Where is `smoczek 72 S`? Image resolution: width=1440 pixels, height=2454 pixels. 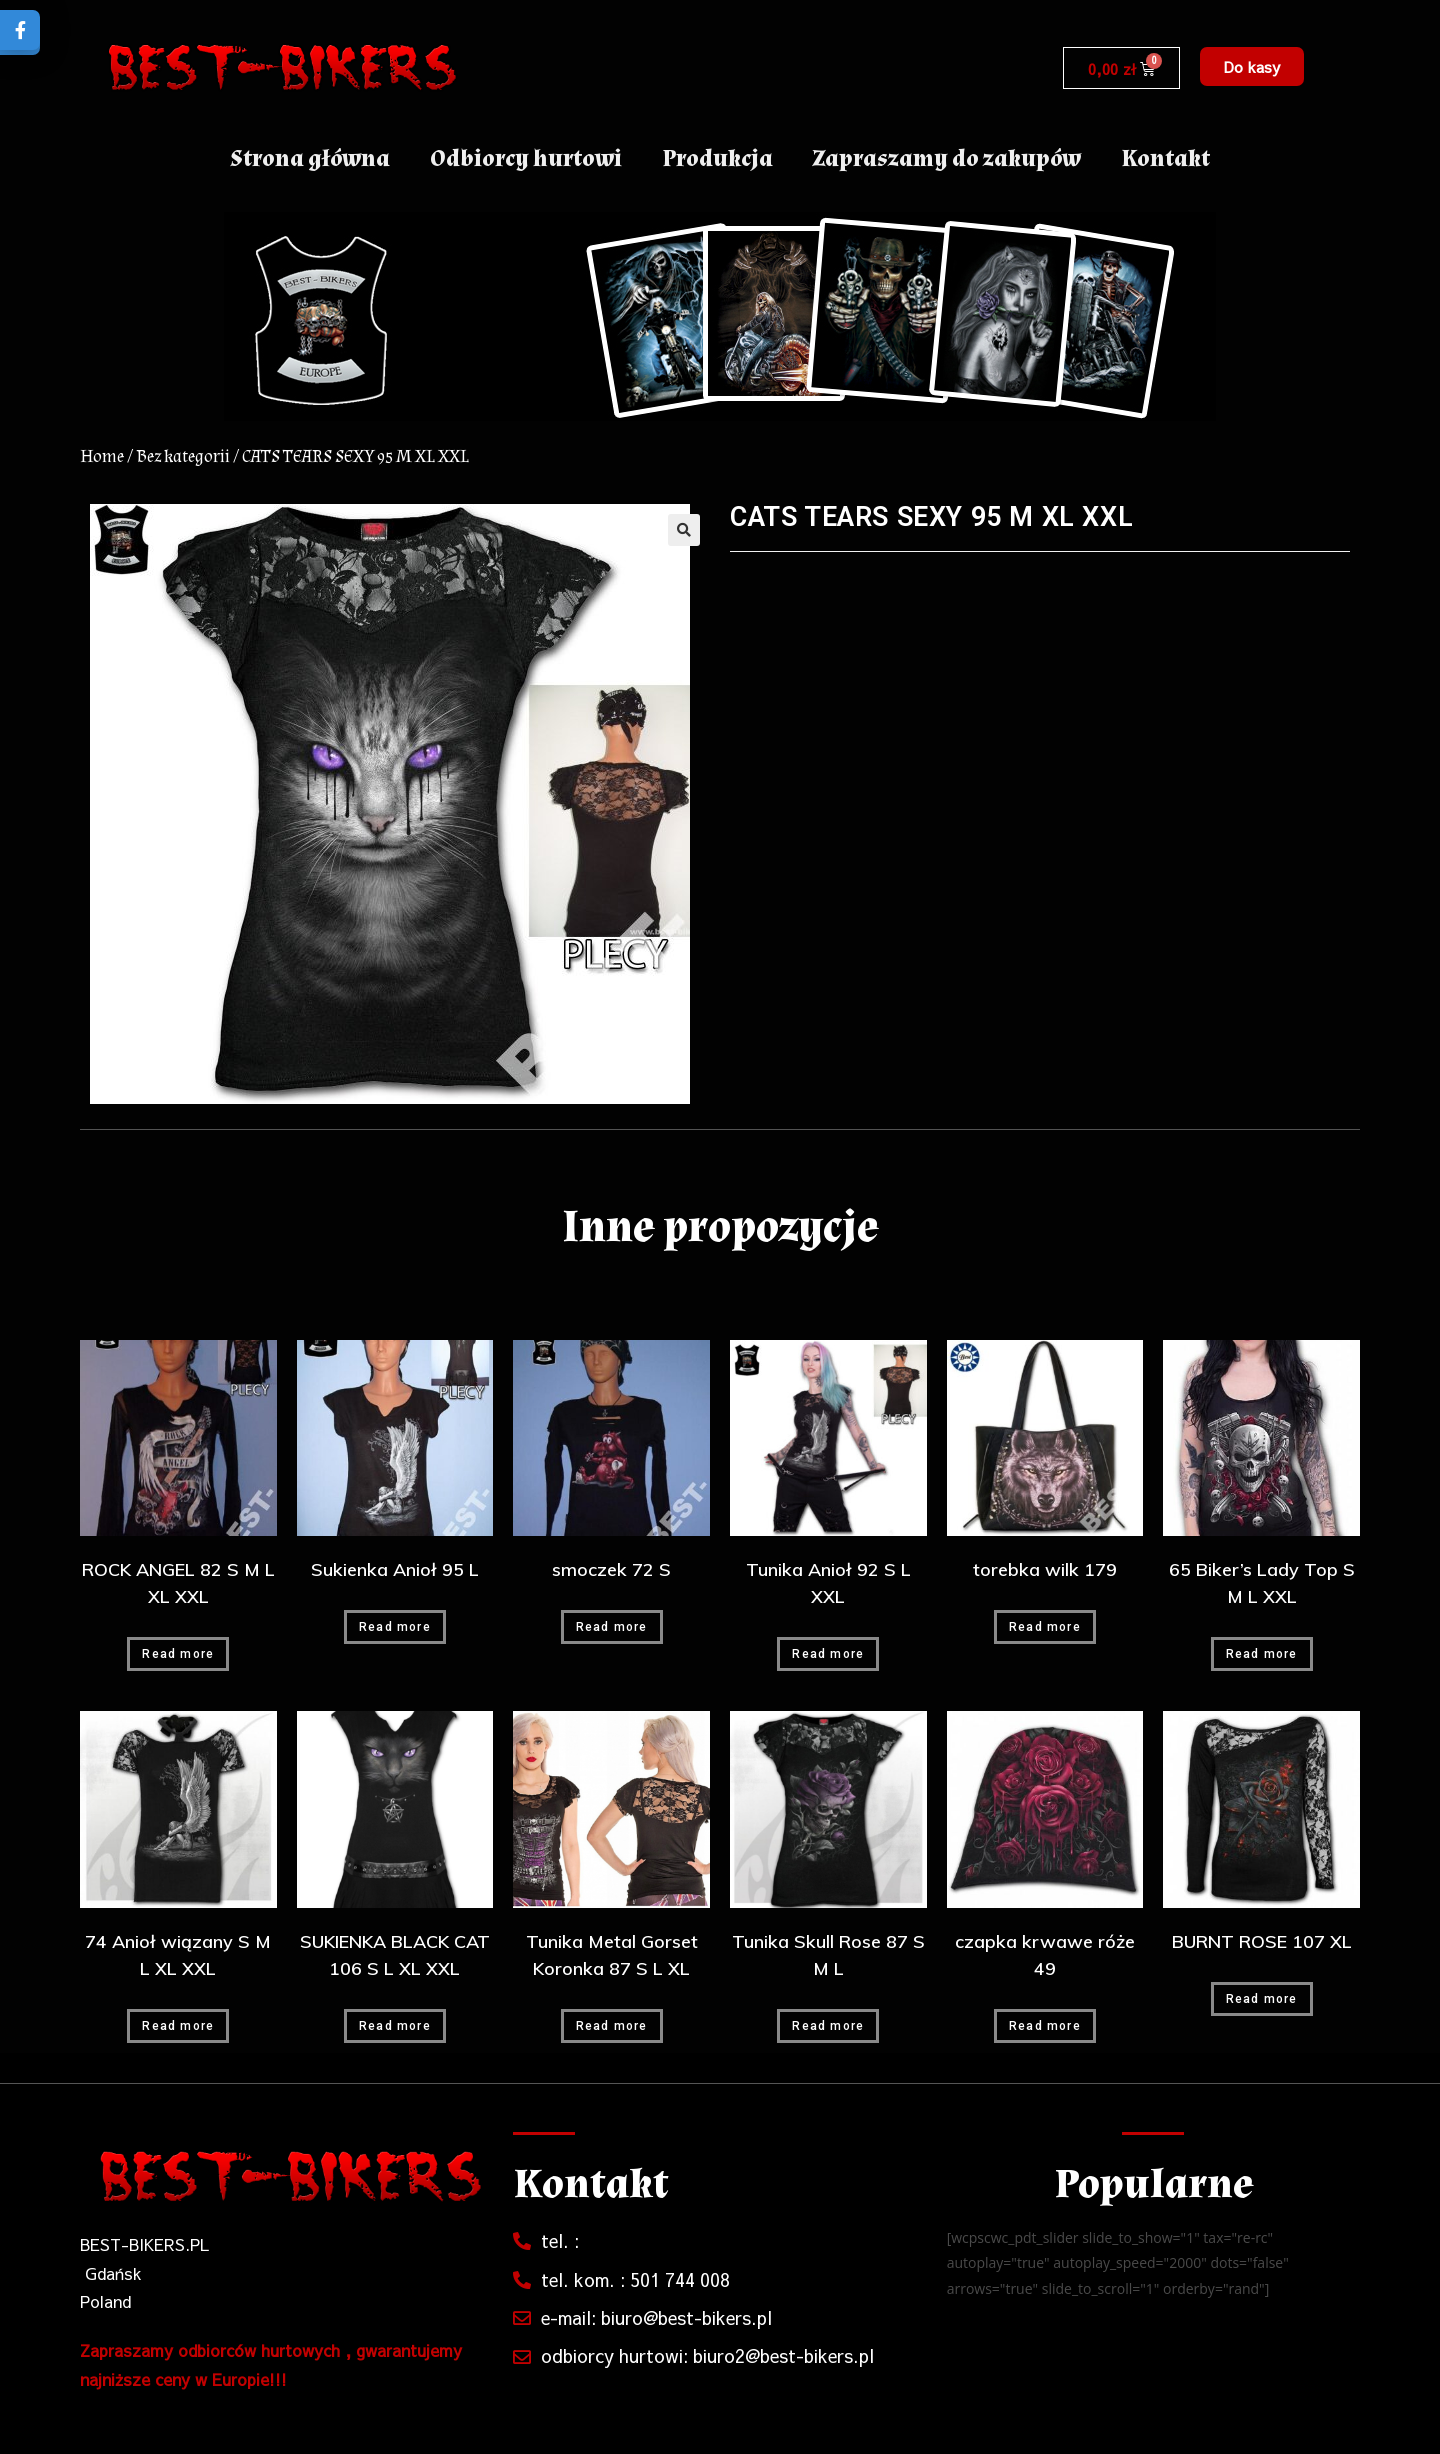
smoczek 72 S is located at coordinates (611, 1569).